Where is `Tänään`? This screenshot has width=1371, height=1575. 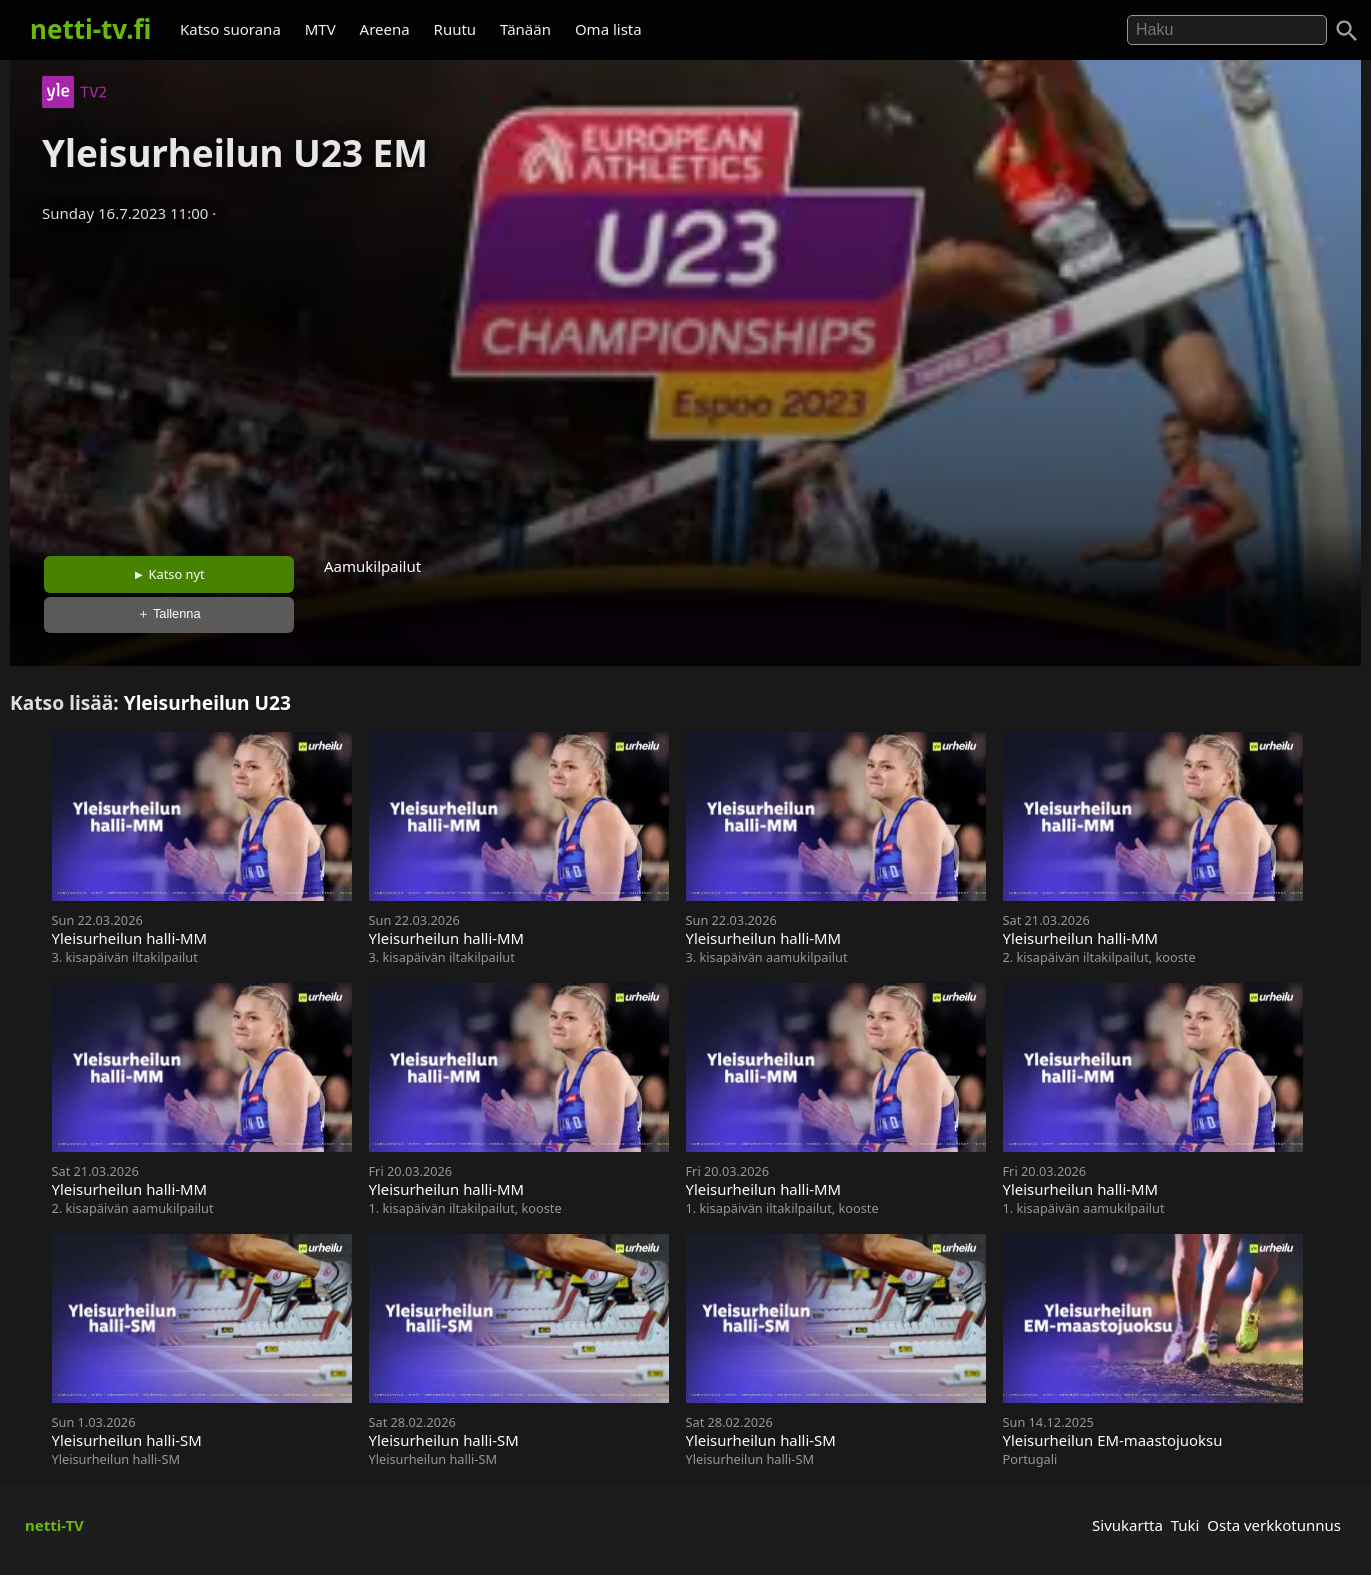
Tänään is located at coordinates (525, 29).